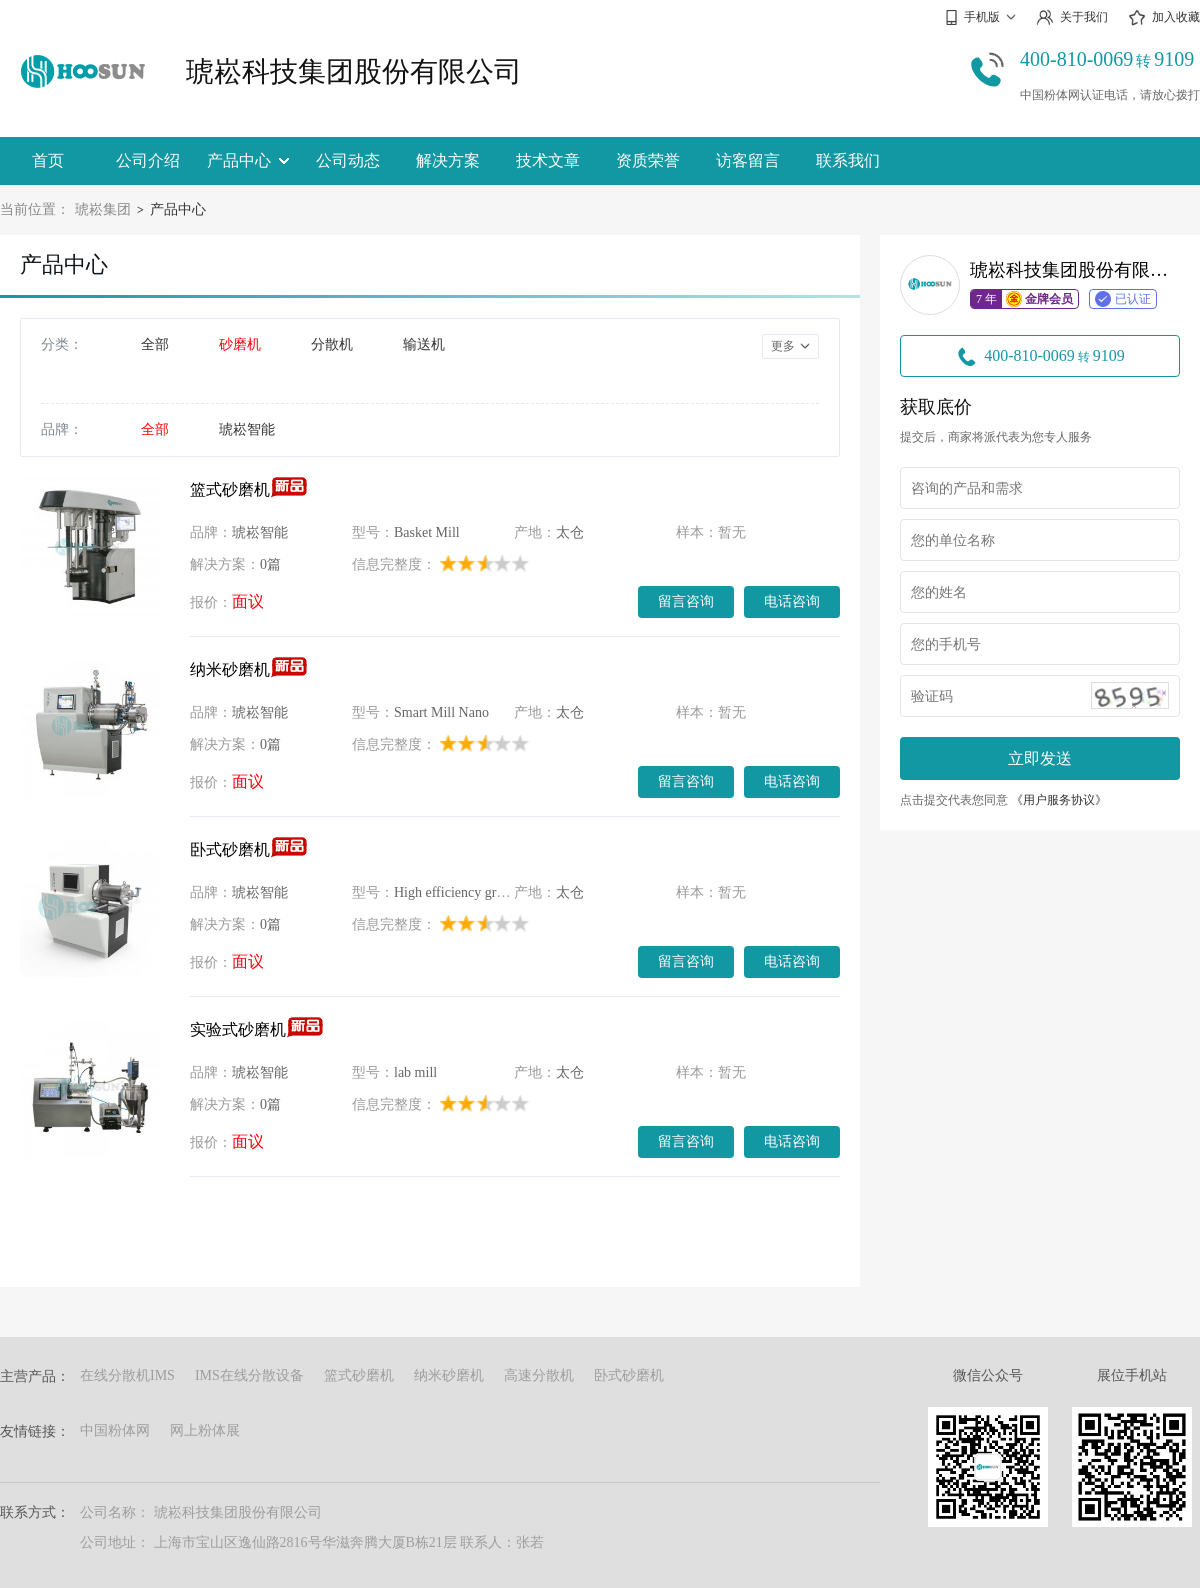 The image size is (1200, 1588). Describe the element at coordinates (230, 489) in the screenshot. I see `篮式砂磨机` at that location.